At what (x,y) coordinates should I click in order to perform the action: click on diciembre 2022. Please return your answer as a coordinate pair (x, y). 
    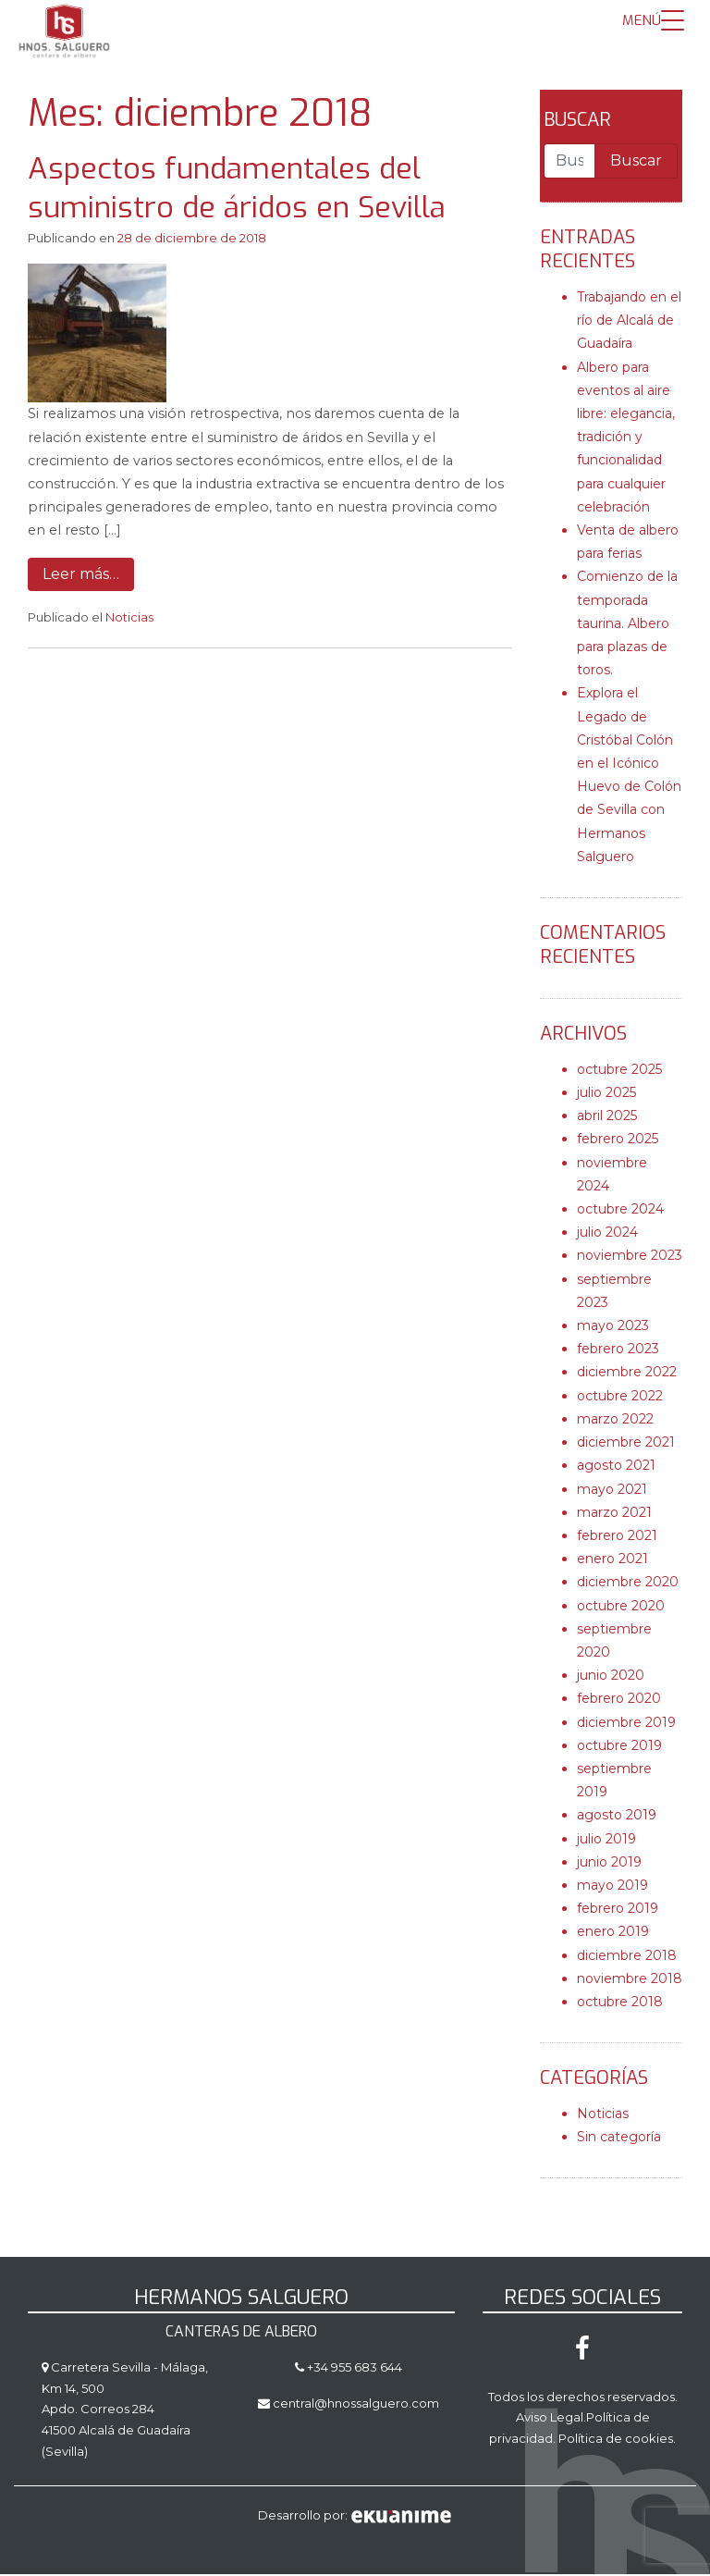
    Looking at the image, I should click on (627, 1374).